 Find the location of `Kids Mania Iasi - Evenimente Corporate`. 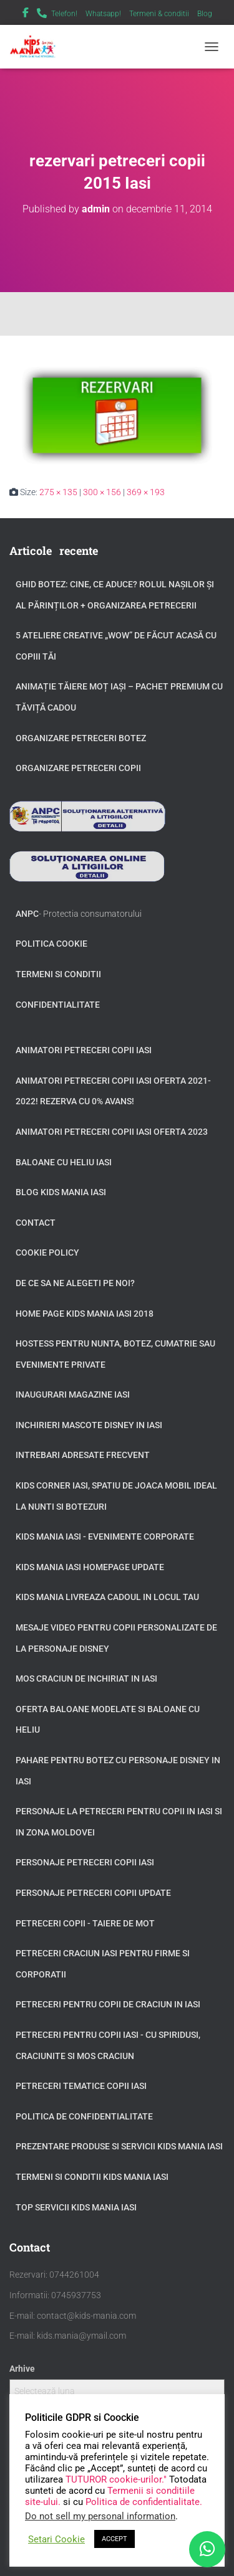

Kids Mania Iasi - Evenimente Corporate is located at coordinates (105, 1536).